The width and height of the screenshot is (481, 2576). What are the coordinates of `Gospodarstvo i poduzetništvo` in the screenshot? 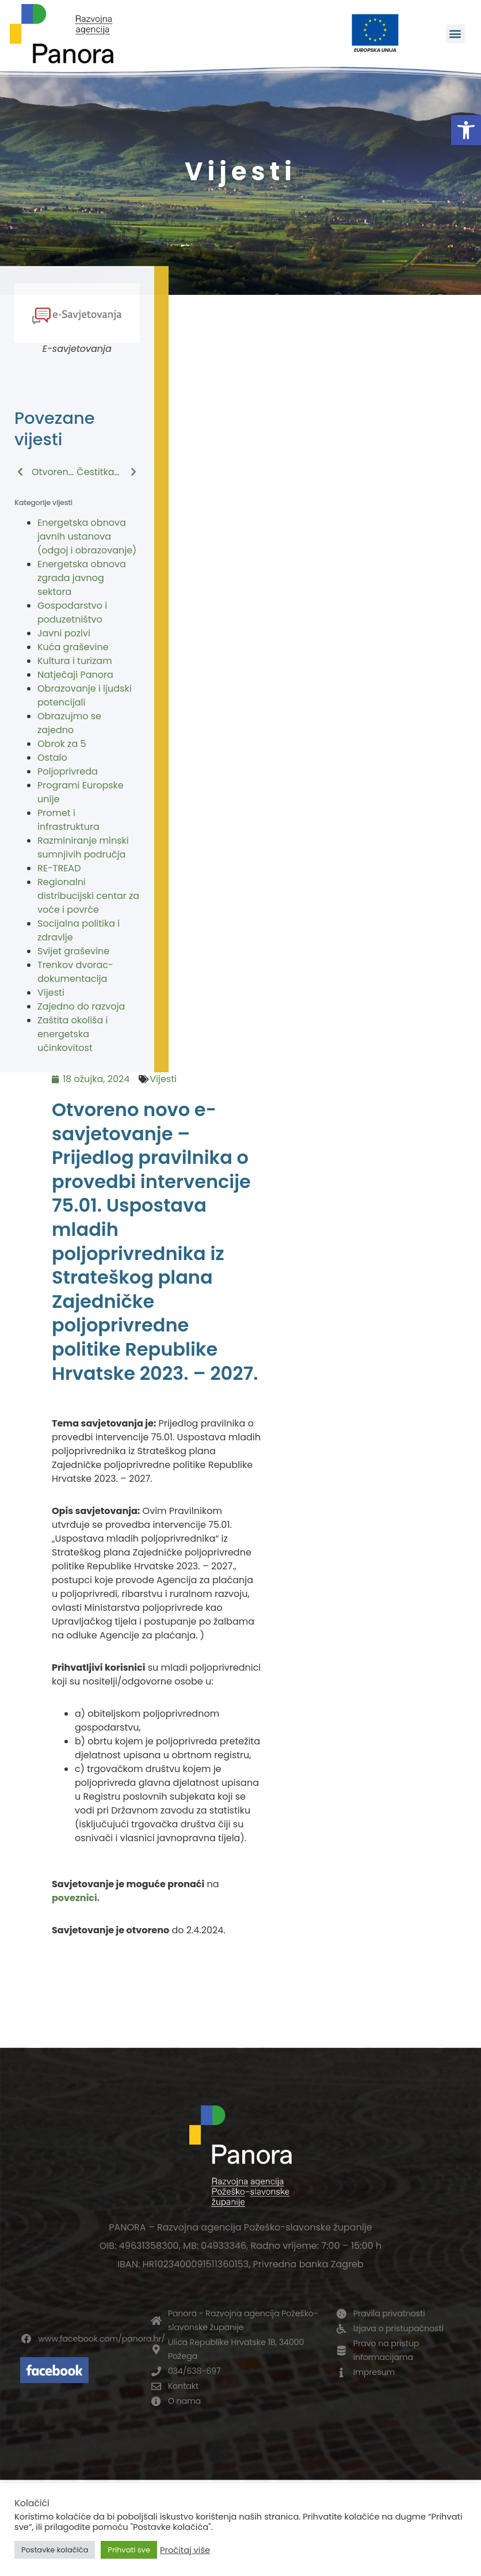 It's located at (72, 612).